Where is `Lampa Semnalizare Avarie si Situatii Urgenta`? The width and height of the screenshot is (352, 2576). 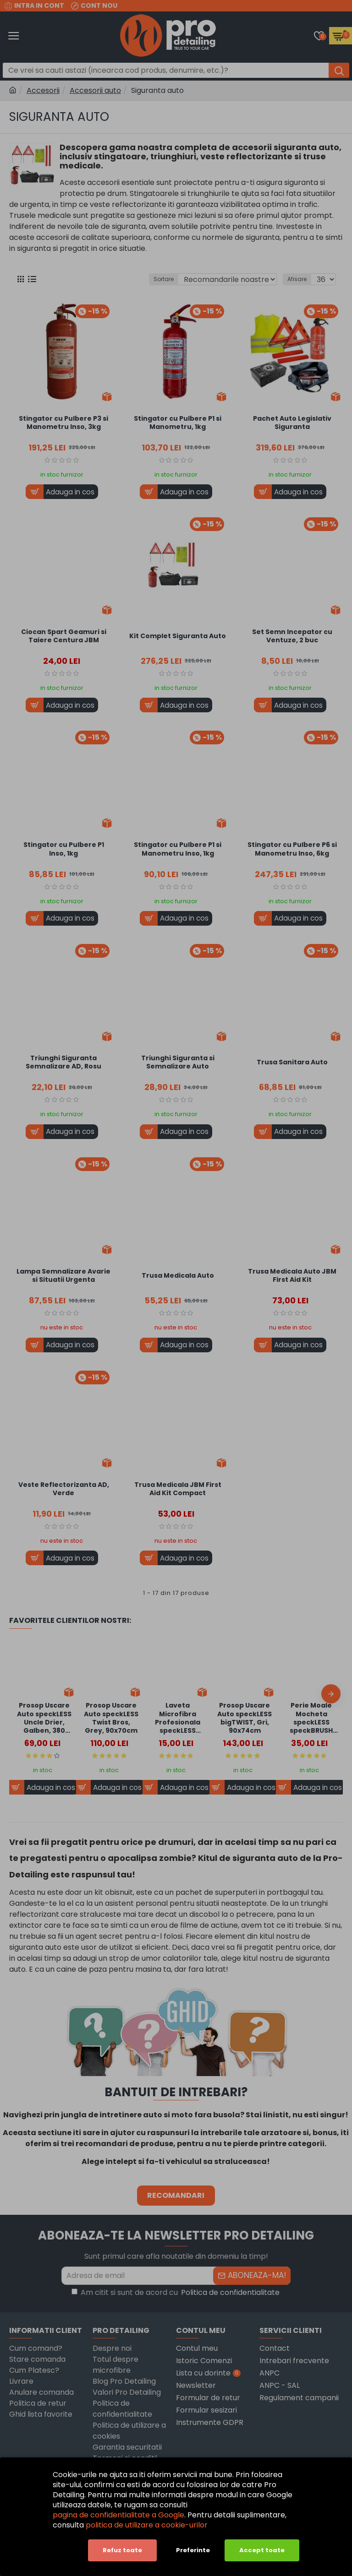 Lampa Semnalizare Avarie si Situatii Urgenta is located at coordinates (63, 1275).